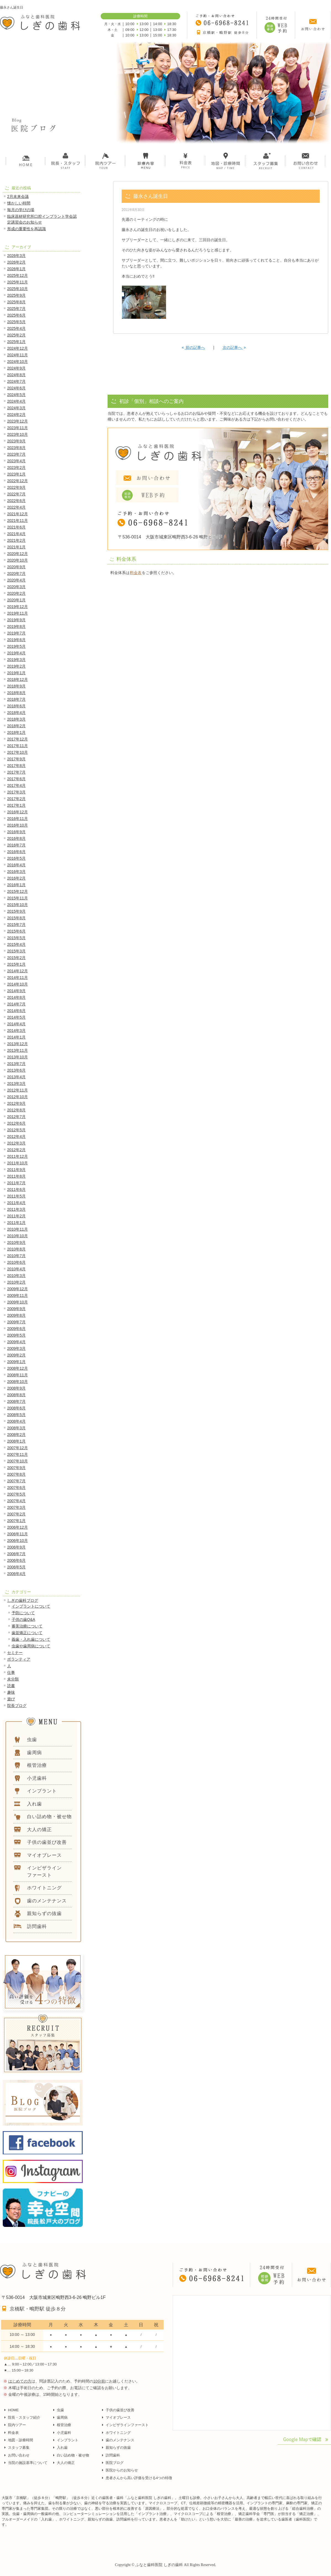 This screenshot has width=331, height=2576. I want to click on 2010年8月, so click(16, 1249).